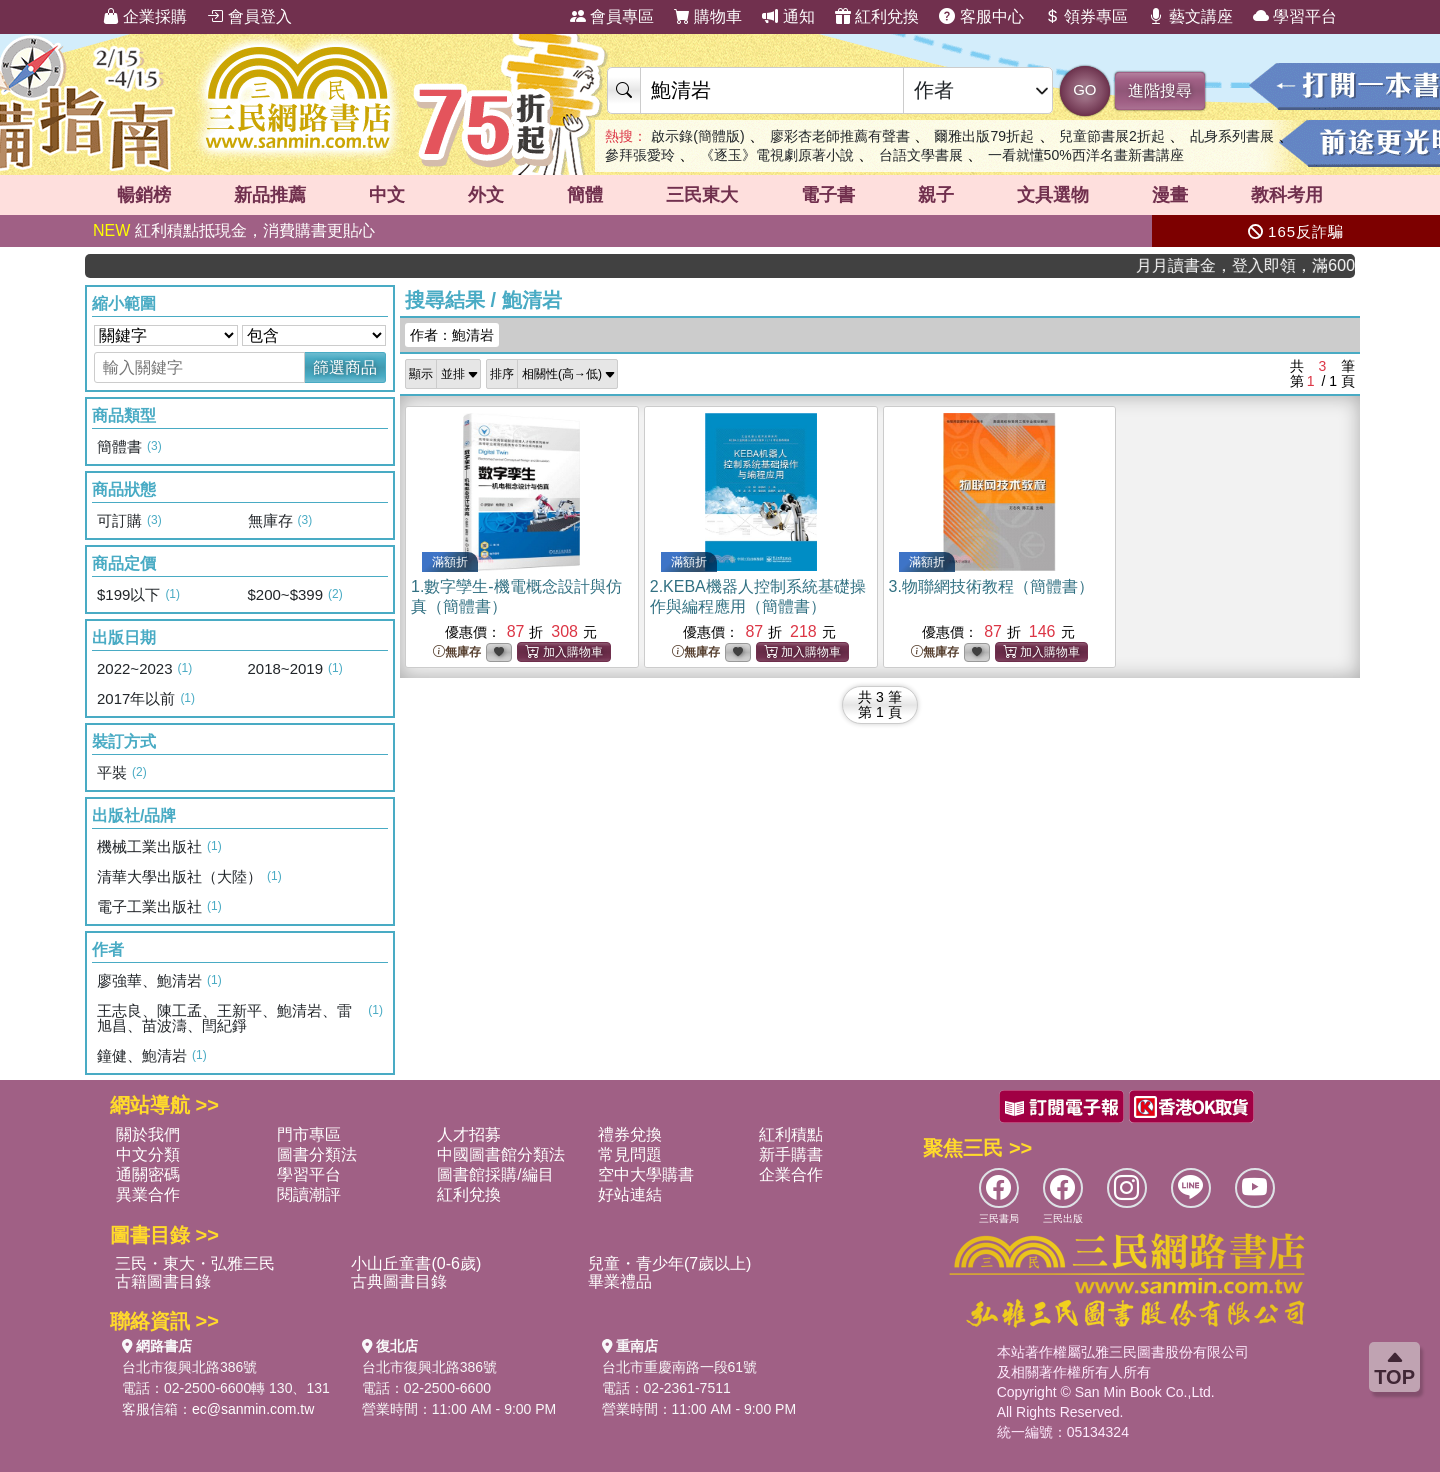  I want to click on 月月讀書金，登入即領，滿600現折50!!, so click(1262, 265).